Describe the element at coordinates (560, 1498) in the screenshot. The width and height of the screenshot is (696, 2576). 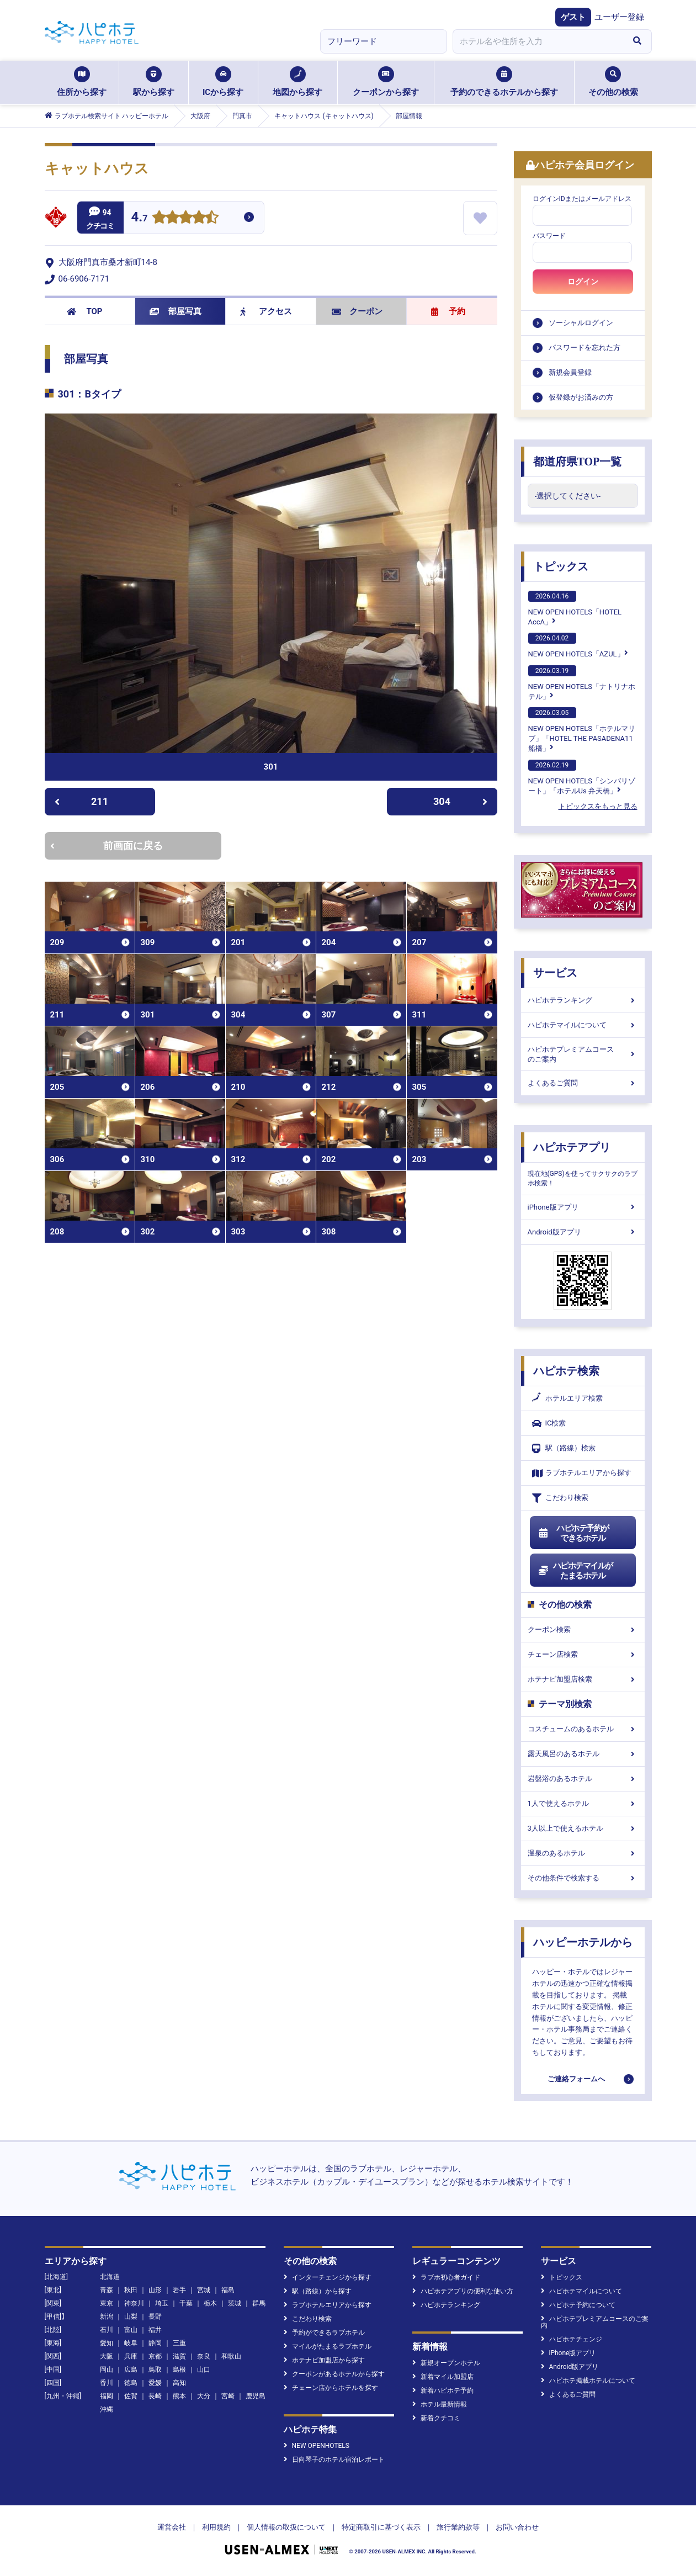
I see `こだわり検索` at that location.